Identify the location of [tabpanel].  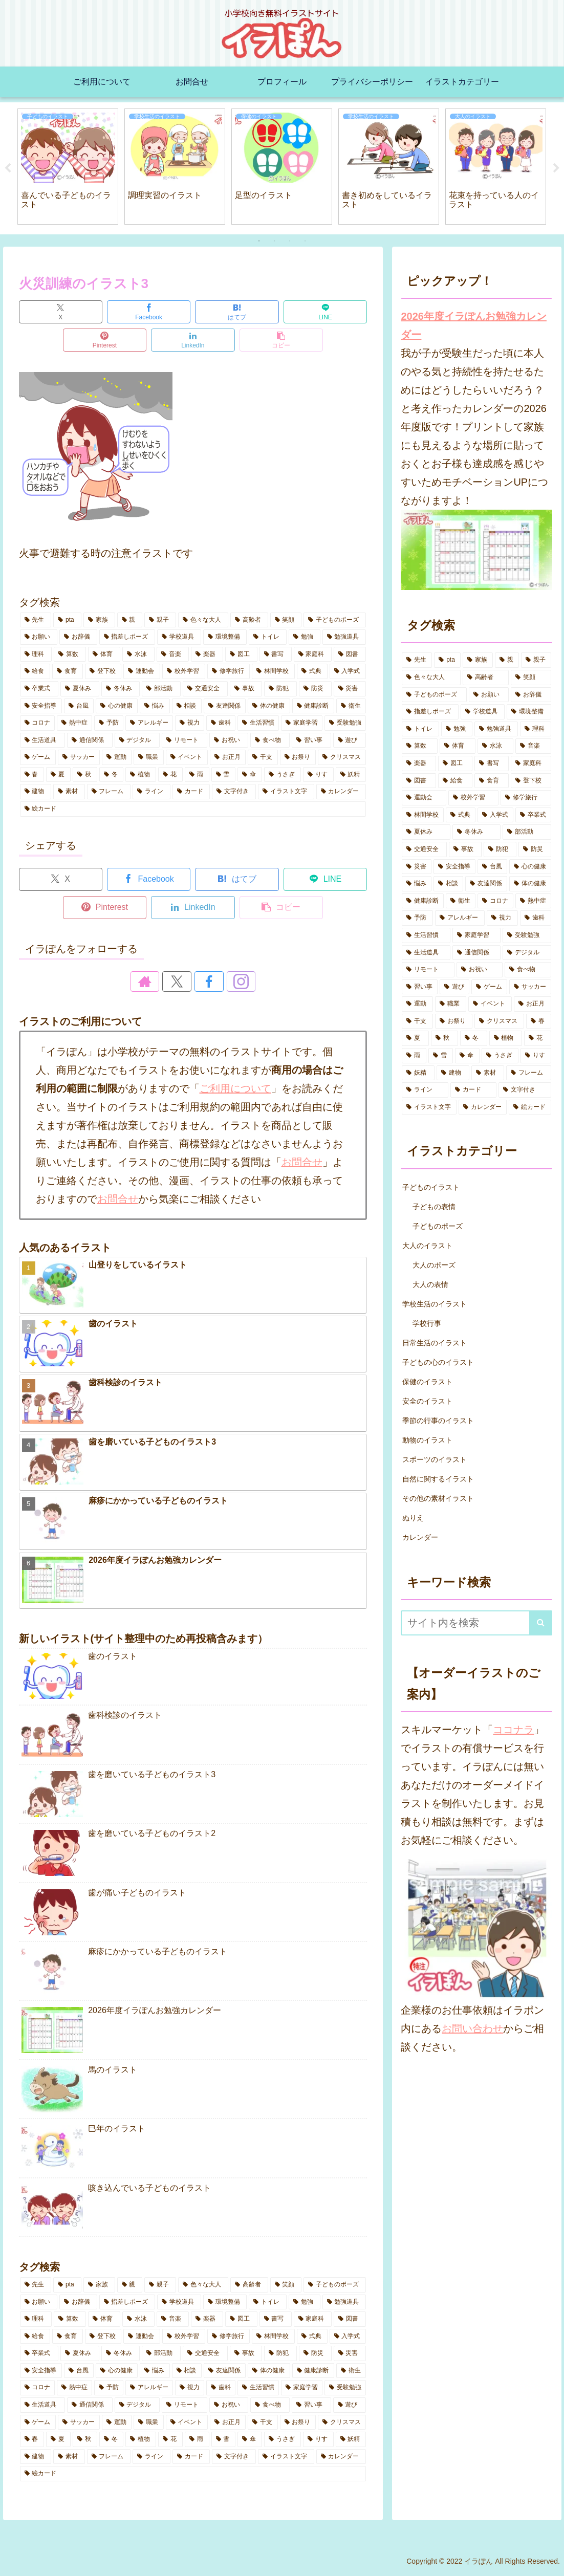
(67, 166).